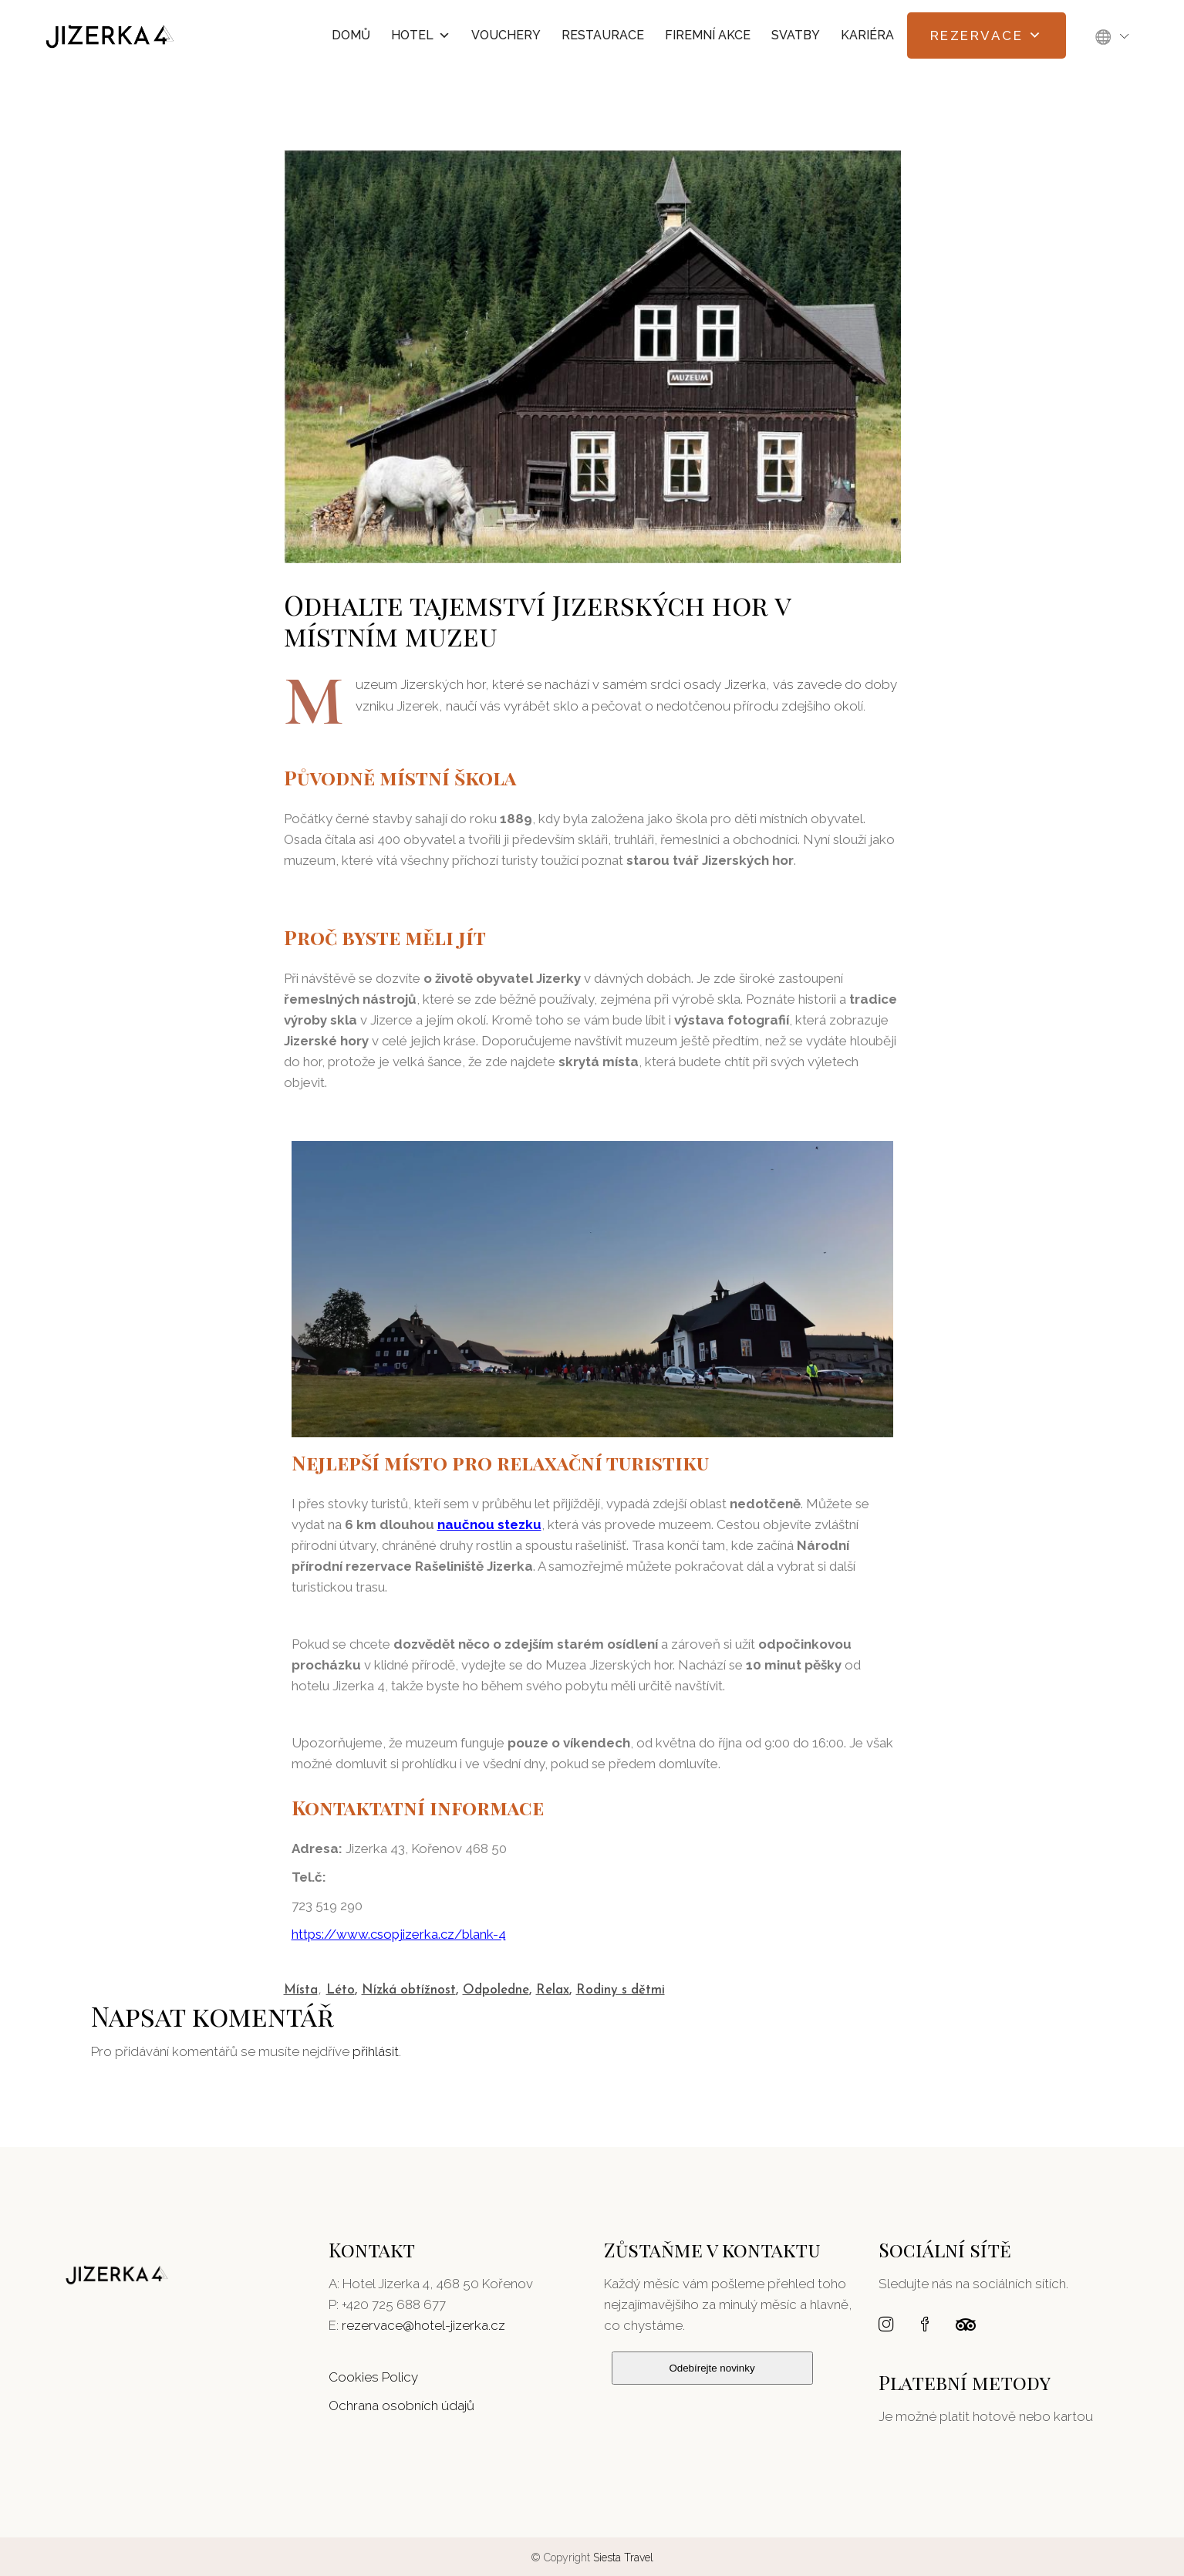  Describe the element at coordinates (373, 2377) in the screenshot. I see `Cookies Policy` at that location.